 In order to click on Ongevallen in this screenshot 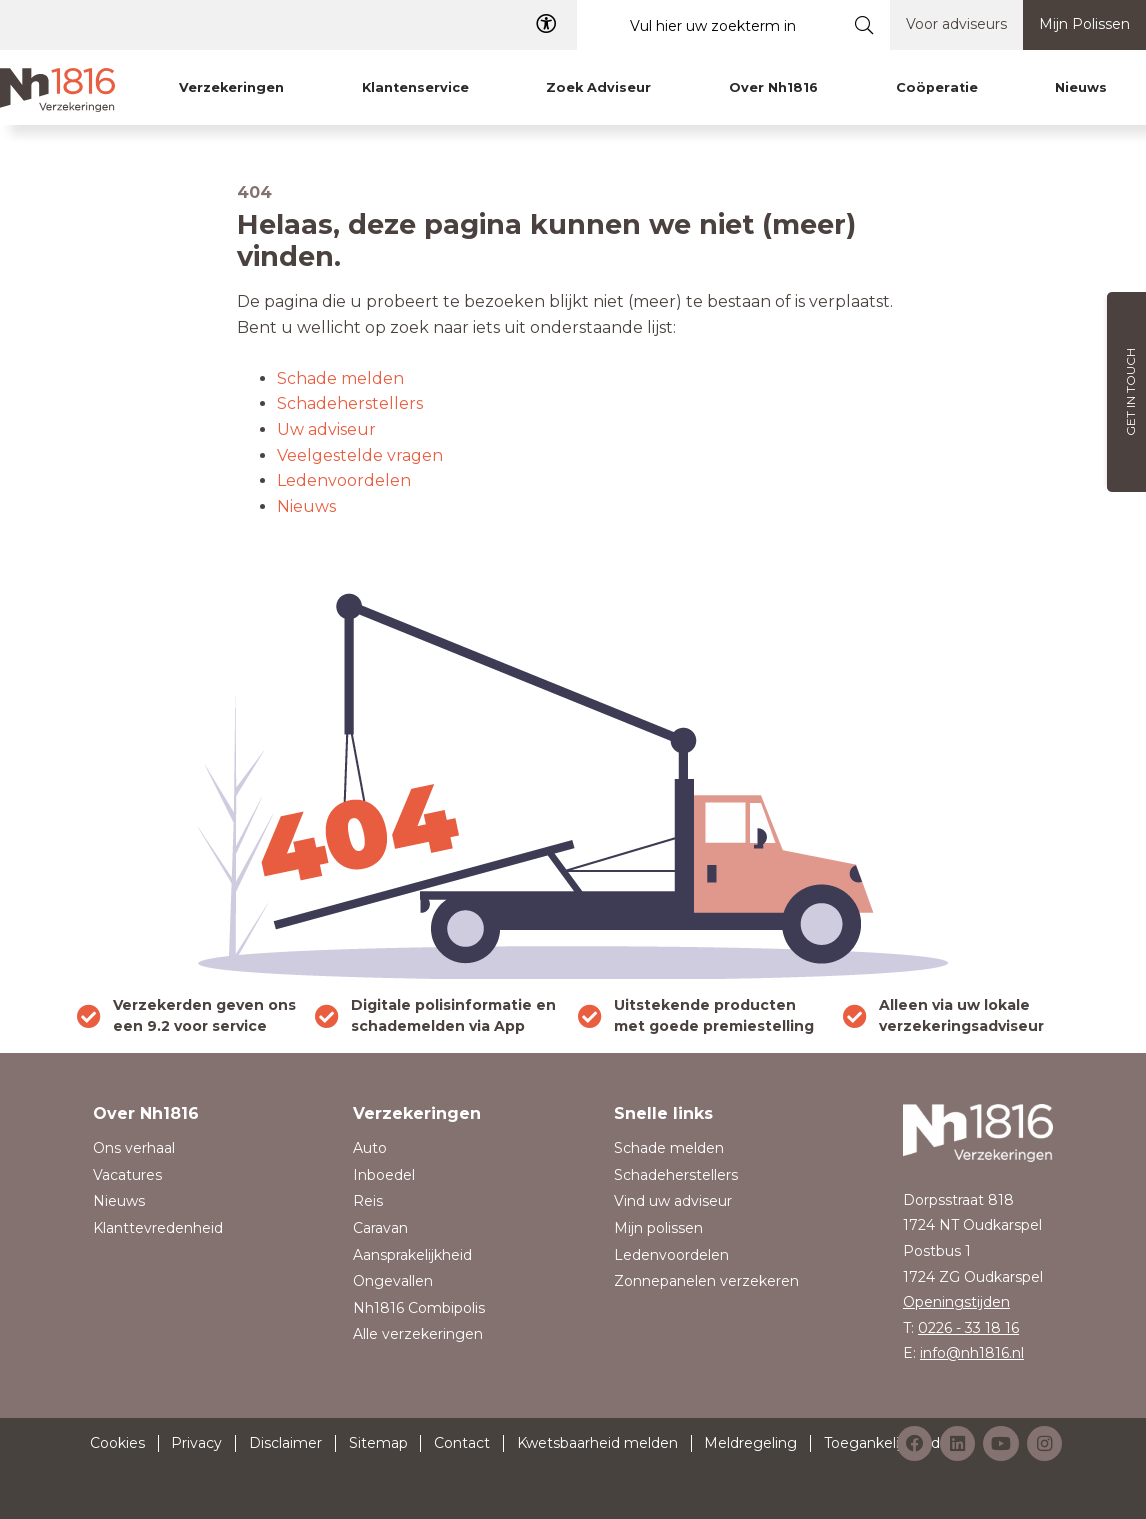, I will do `click(393, 1281)`.